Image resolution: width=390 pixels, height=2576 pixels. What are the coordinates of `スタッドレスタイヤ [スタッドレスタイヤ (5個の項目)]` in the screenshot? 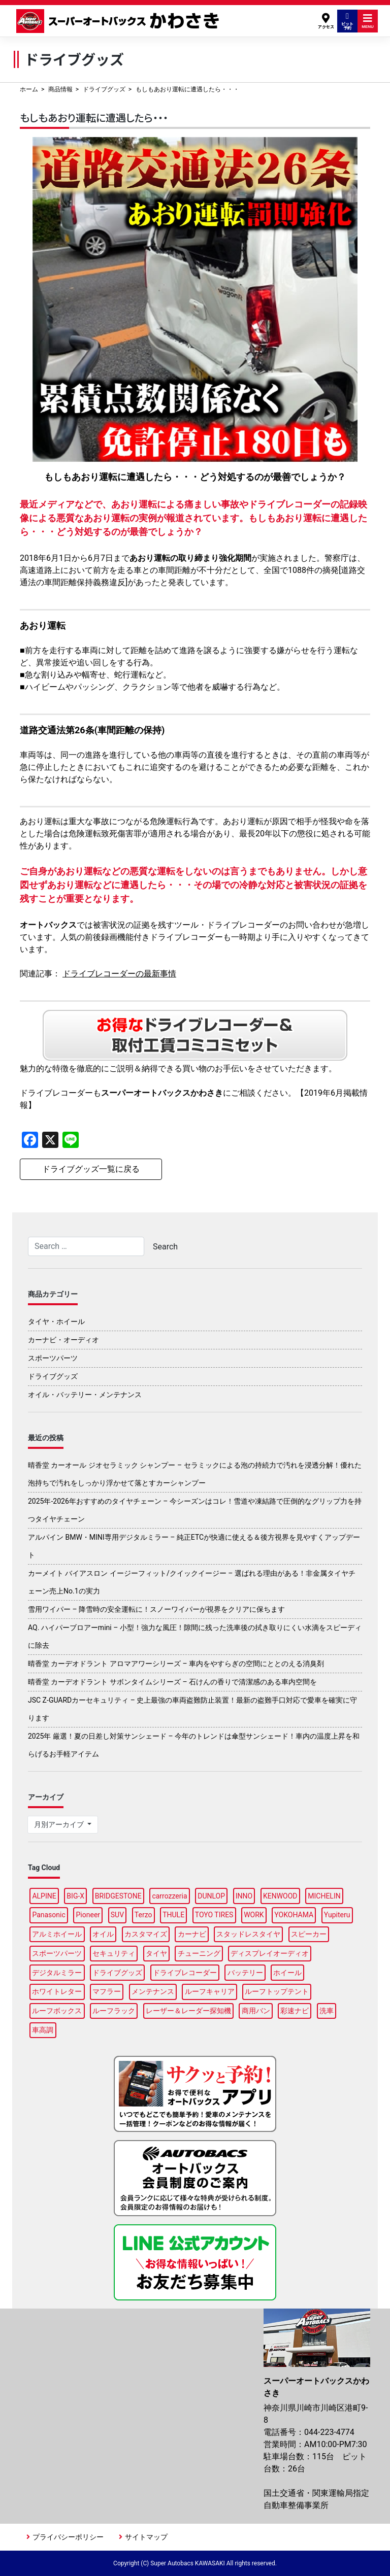 It's located at (248, 1934).